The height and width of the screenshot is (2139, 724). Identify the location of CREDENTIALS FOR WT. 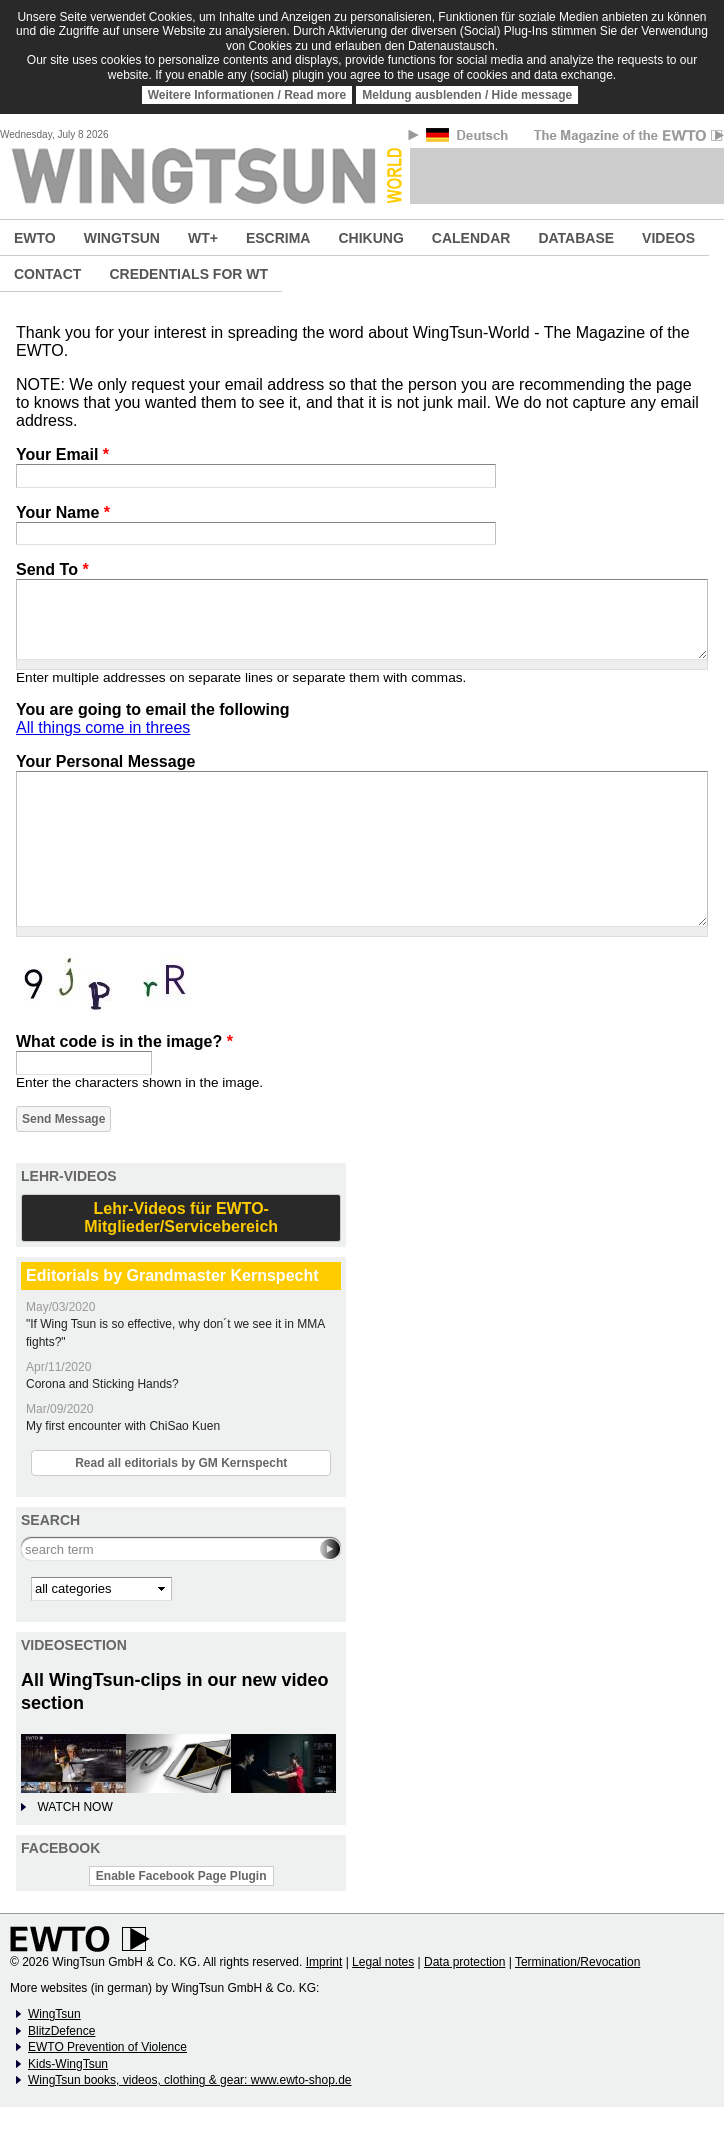
(188, 274).